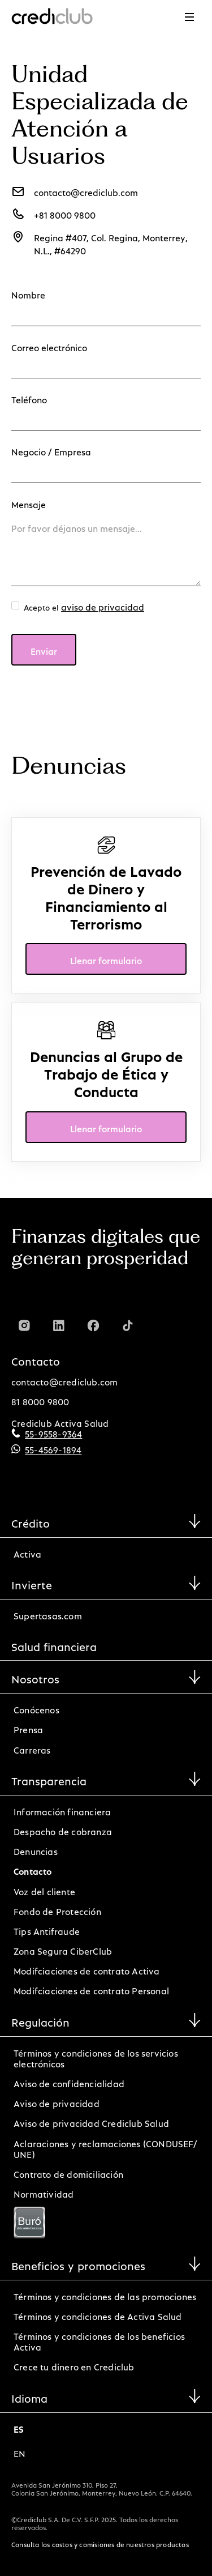 The width and height of the screenshot is (212, 2576). What do you see at coordinates (74, 2365) in the screenshot?
I see `Crece tu dinero en Crediclub` at bounding box center [74, 2365].